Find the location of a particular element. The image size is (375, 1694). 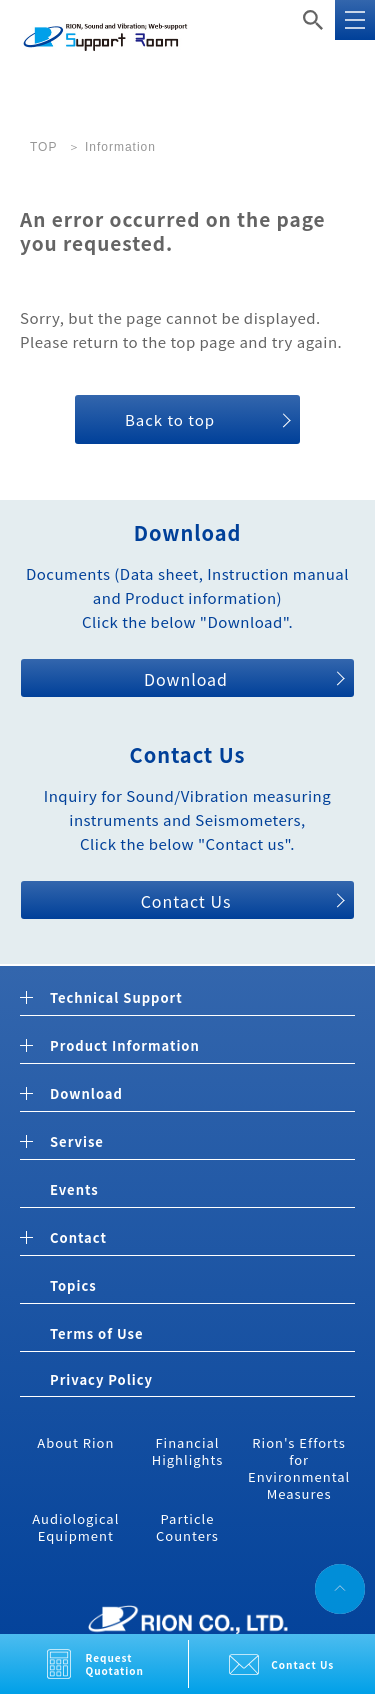

Particle Counters is located at coordinates (187, 1527).